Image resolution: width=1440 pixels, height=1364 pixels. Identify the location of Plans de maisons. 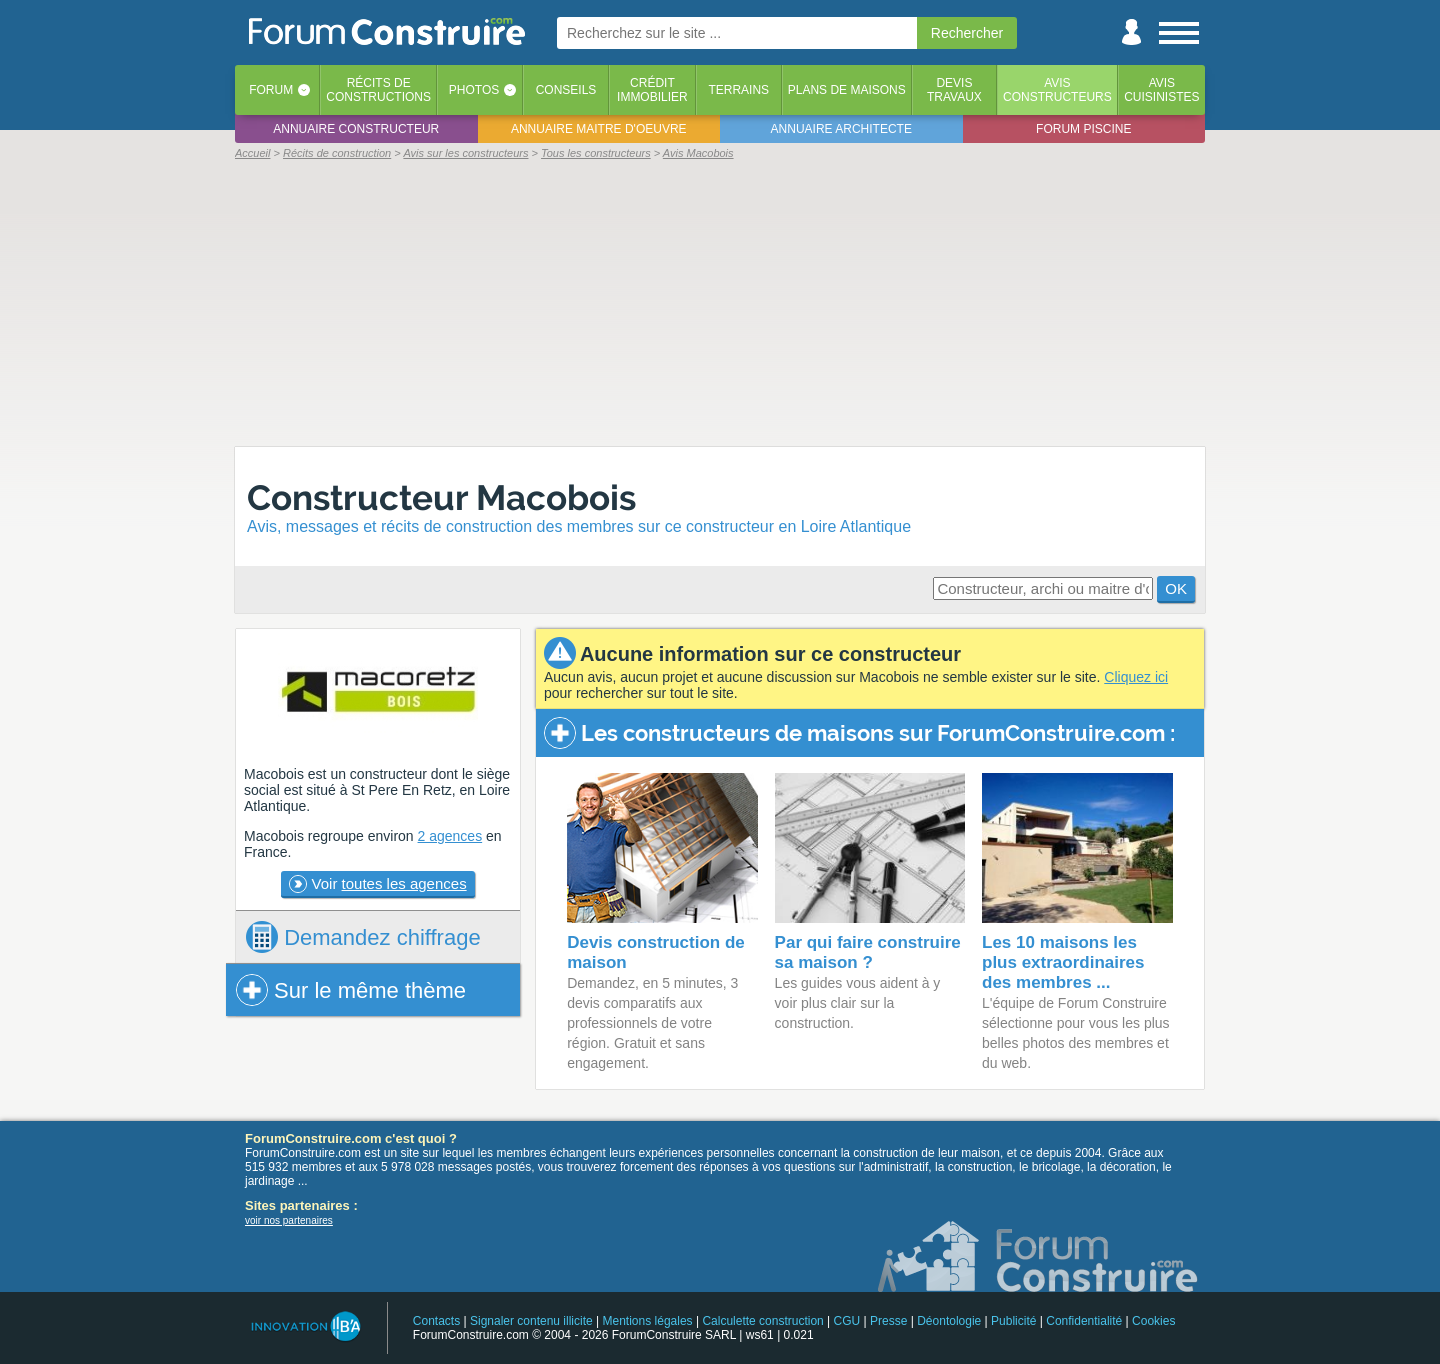
(847, 90).